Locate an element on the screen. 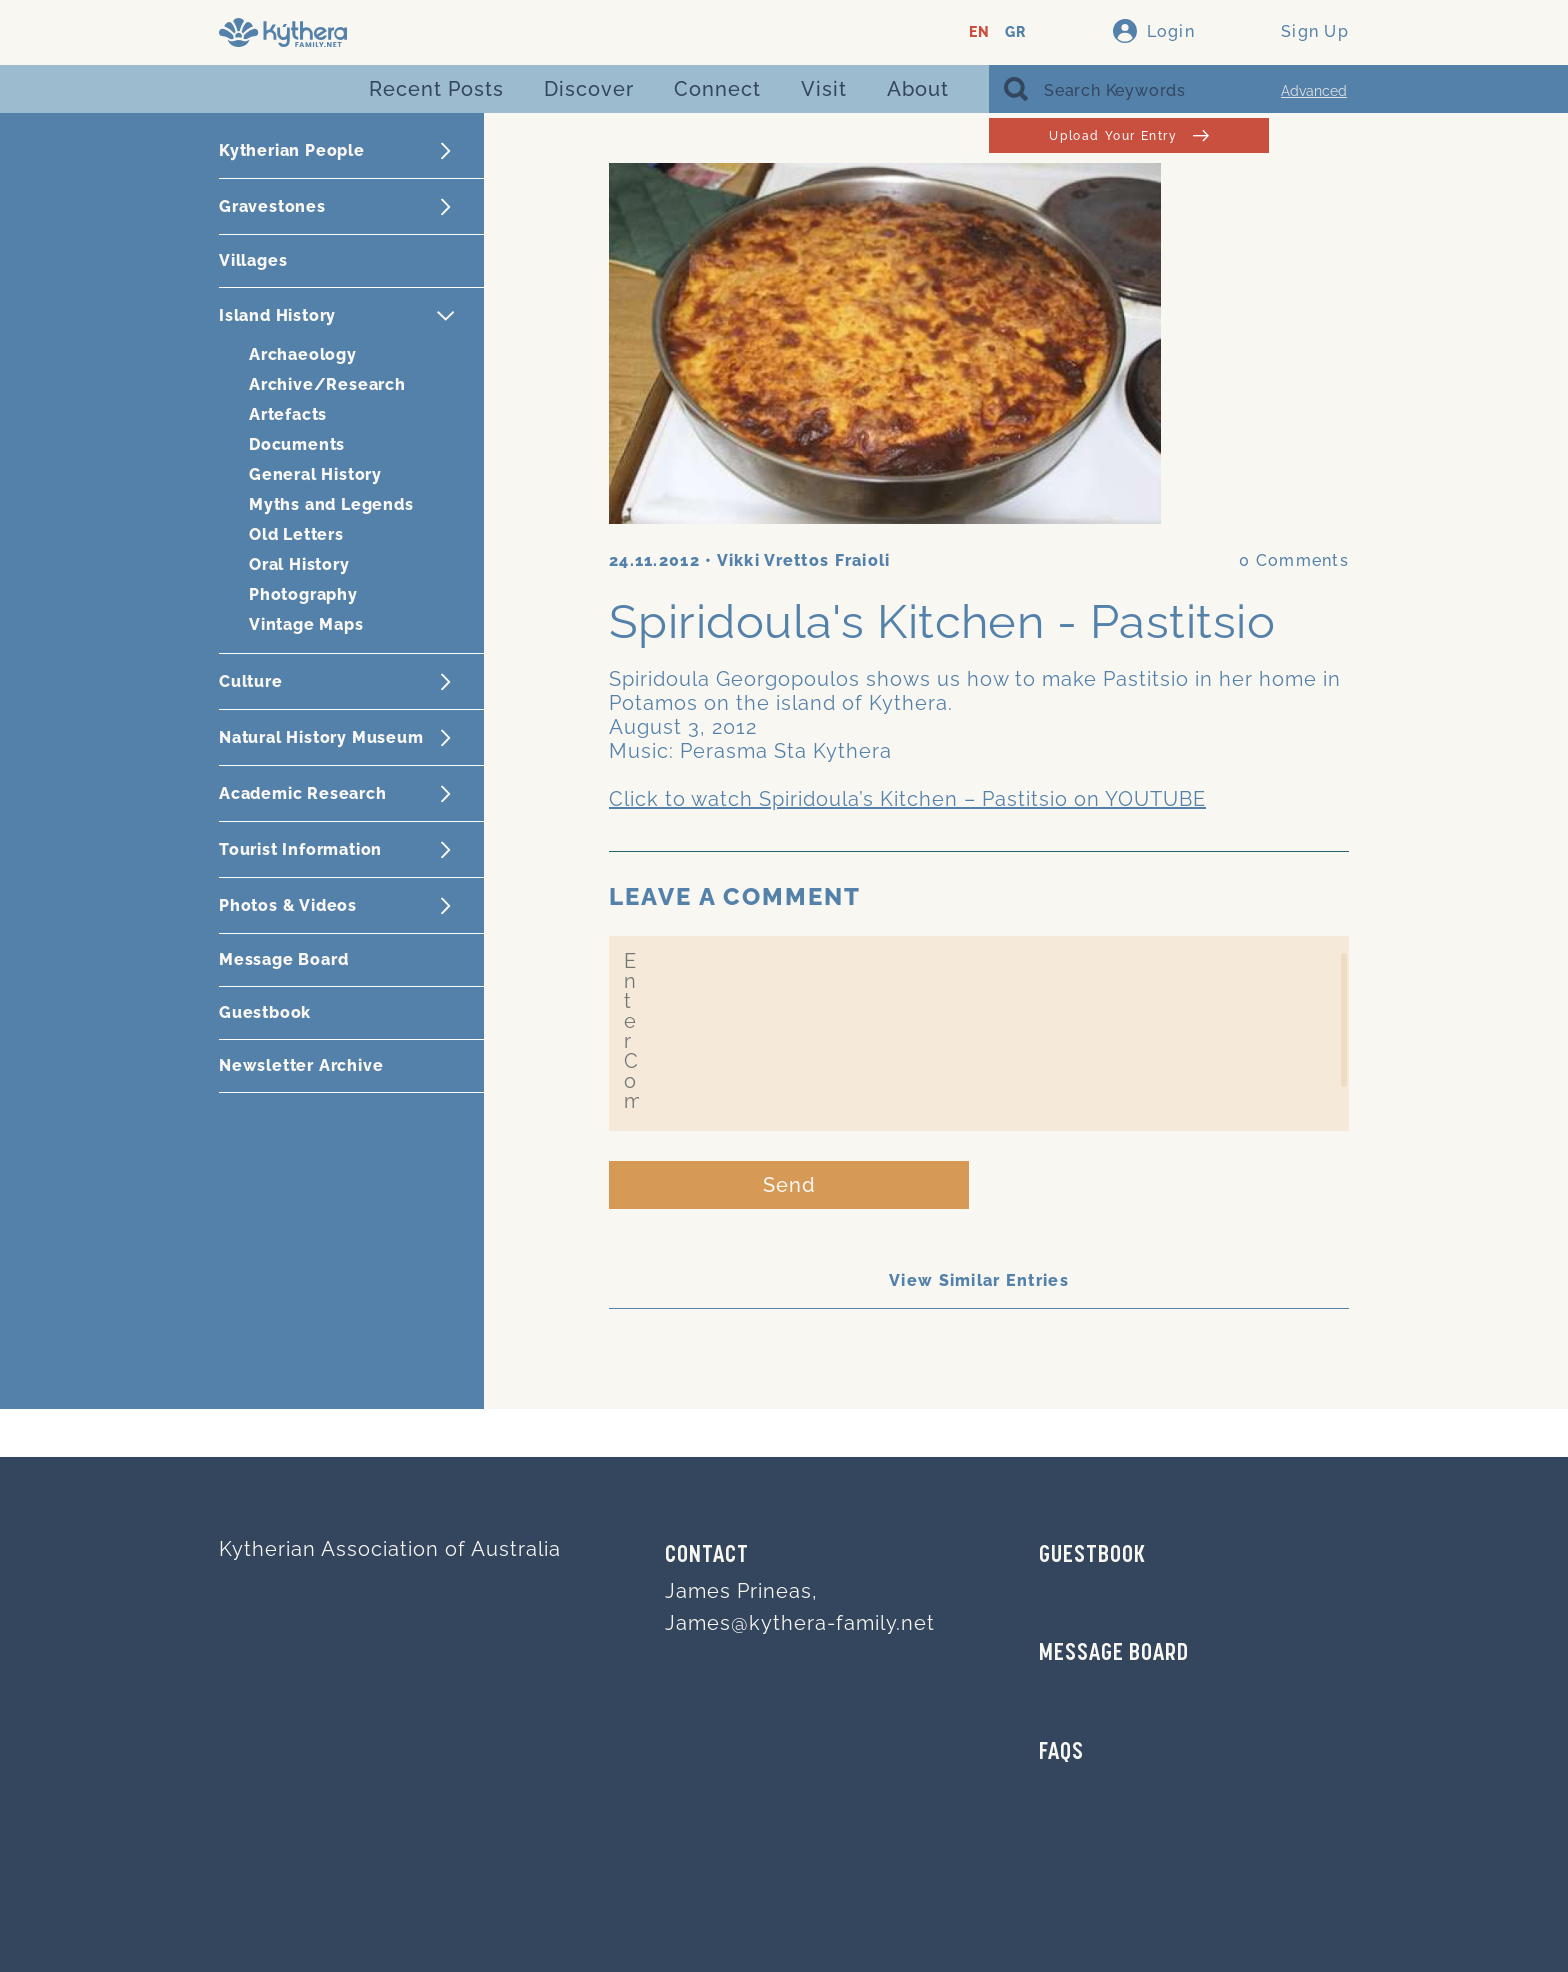  Vintage Maps is located at coordinates (306, 624).